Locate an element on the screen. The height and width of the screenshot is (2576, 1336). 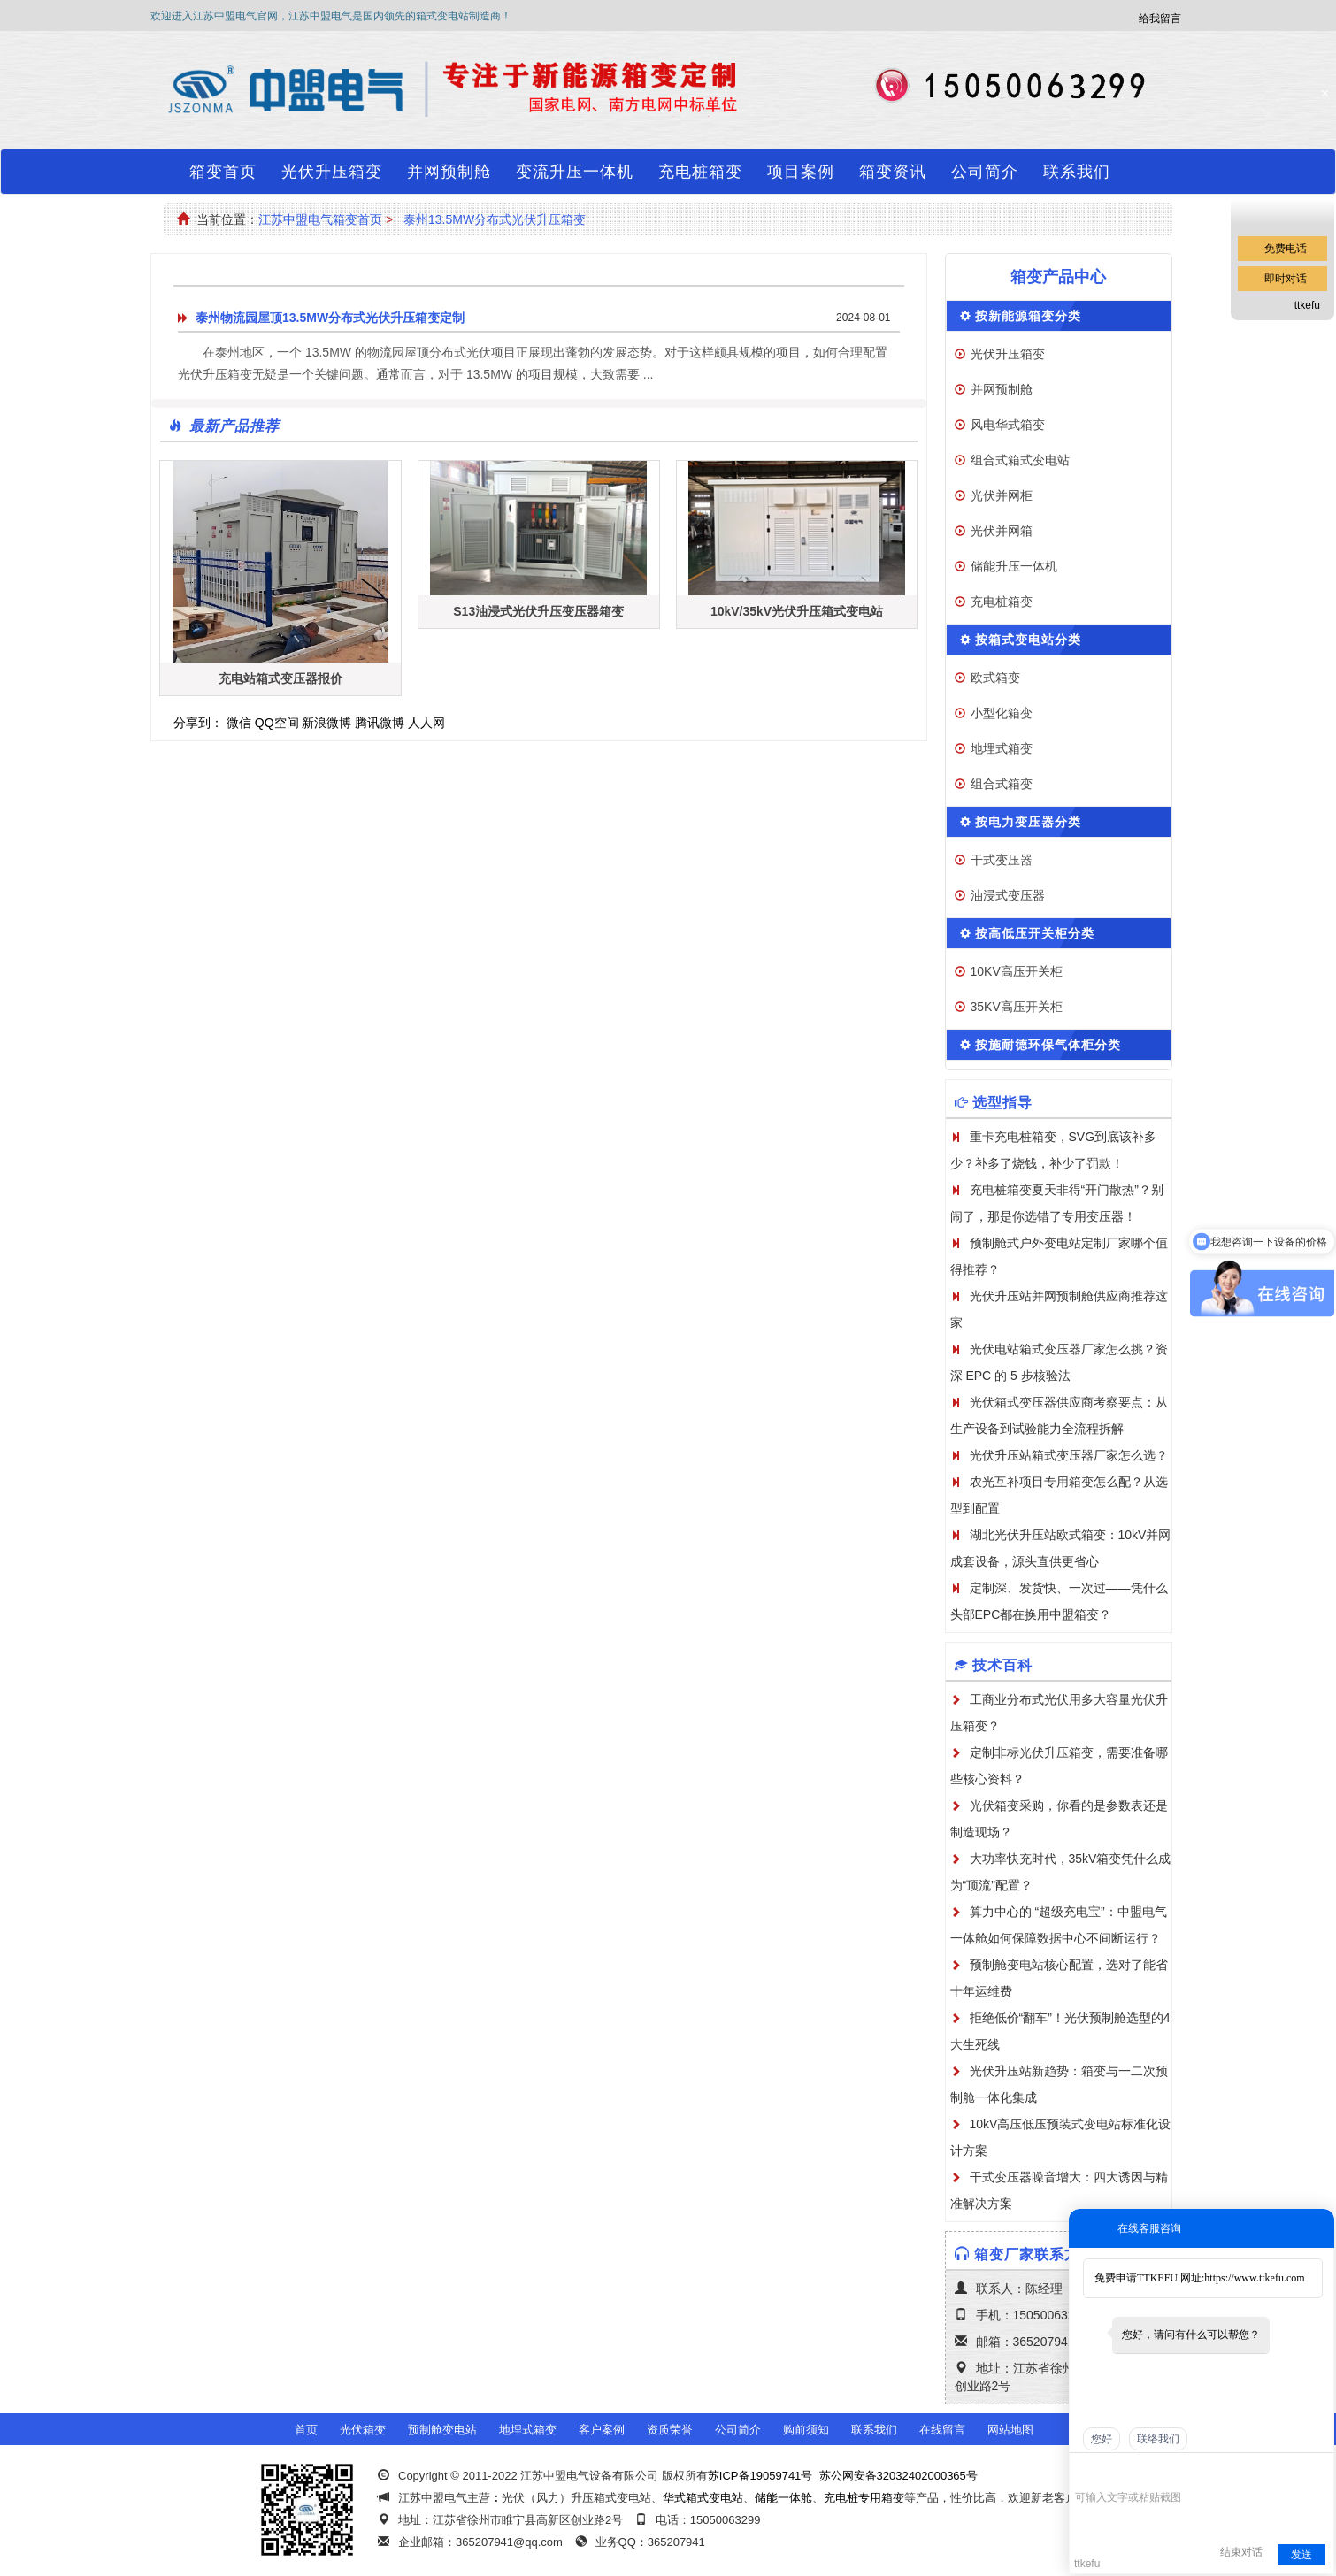
人人网 is located at coordinates (426, 723).